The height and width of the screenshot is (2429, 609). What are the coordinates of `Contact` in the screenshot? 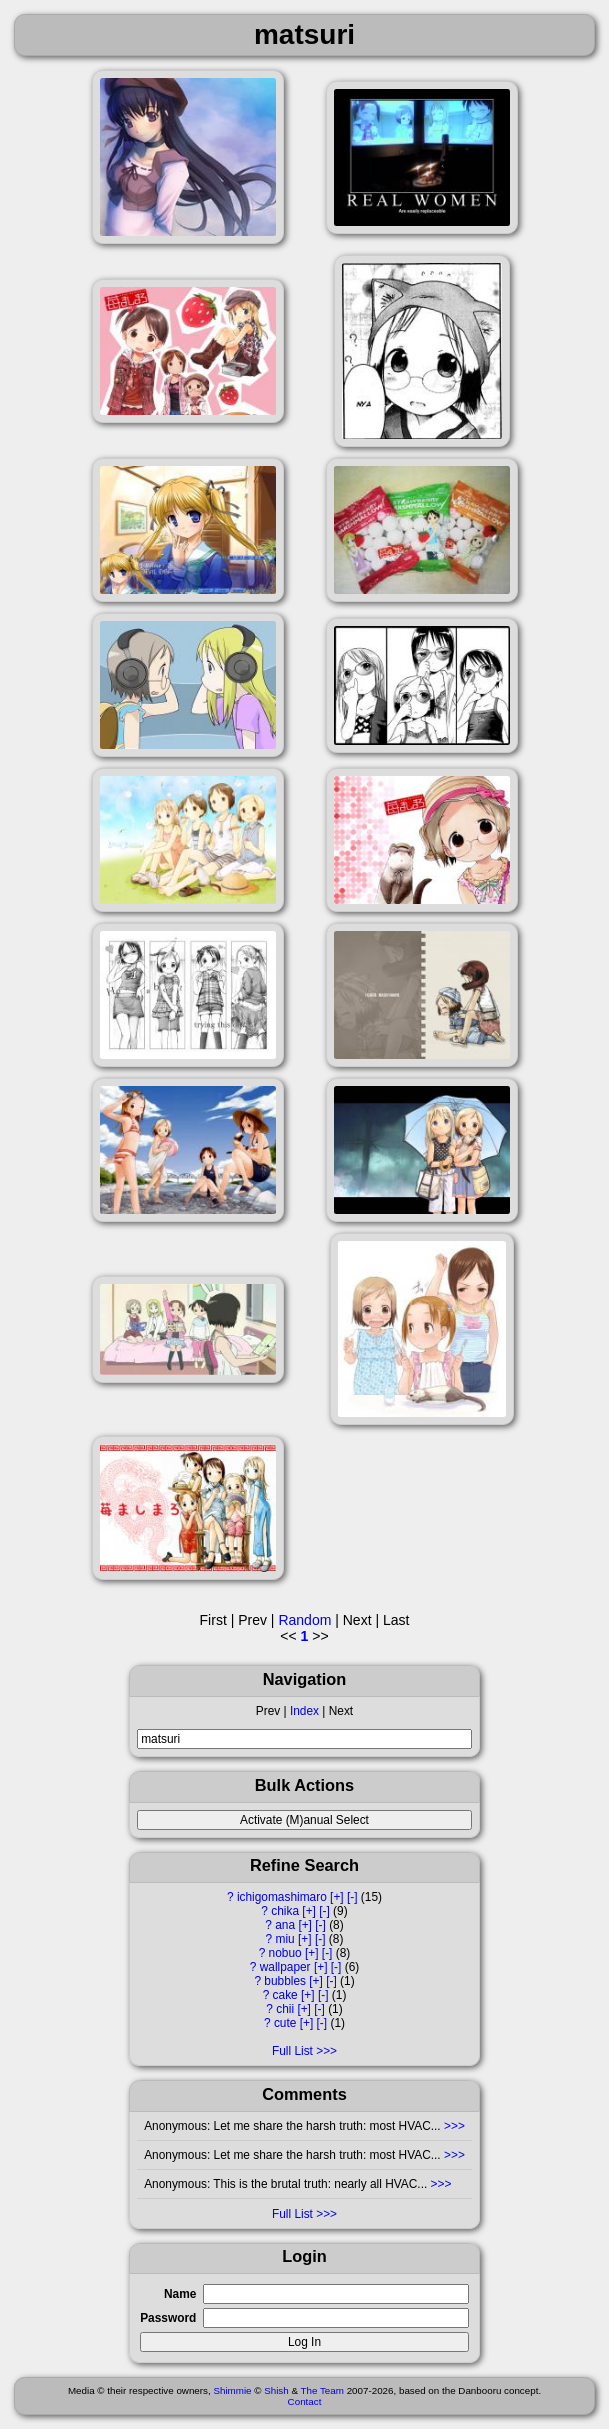 It's located at (305, 2401).